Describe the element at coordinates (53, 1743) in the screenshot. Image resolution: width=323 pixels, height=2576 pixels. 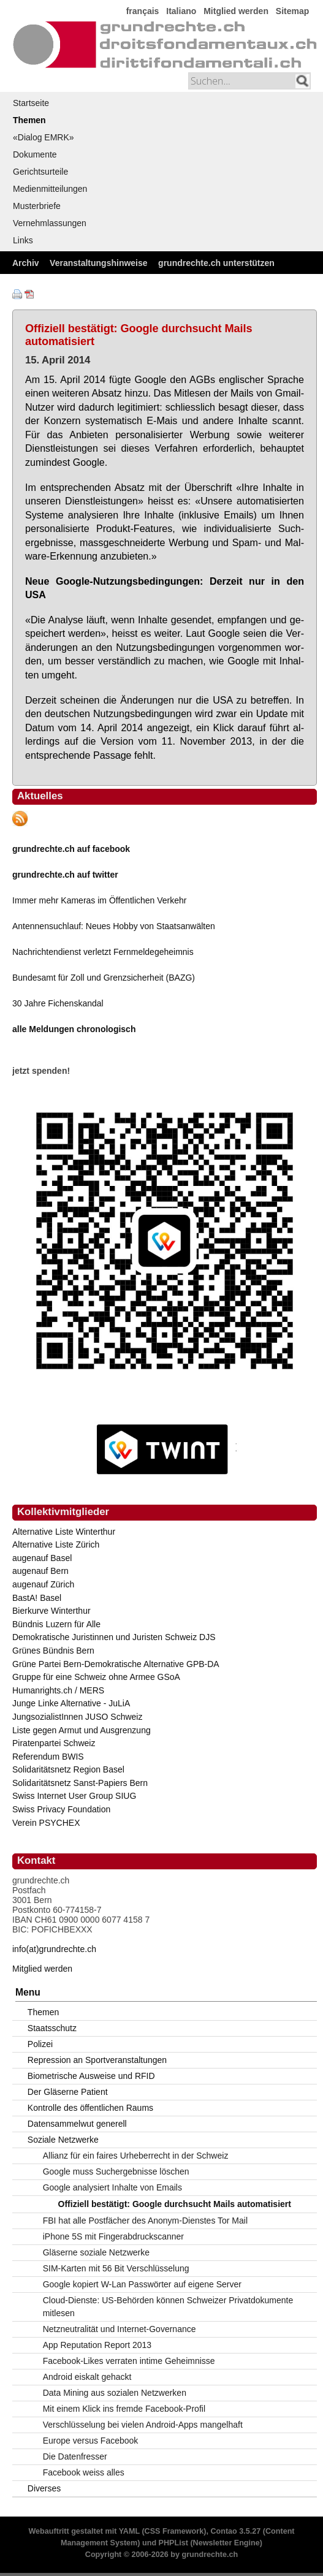
I see `Piratenpartei Schweiz` at that location.